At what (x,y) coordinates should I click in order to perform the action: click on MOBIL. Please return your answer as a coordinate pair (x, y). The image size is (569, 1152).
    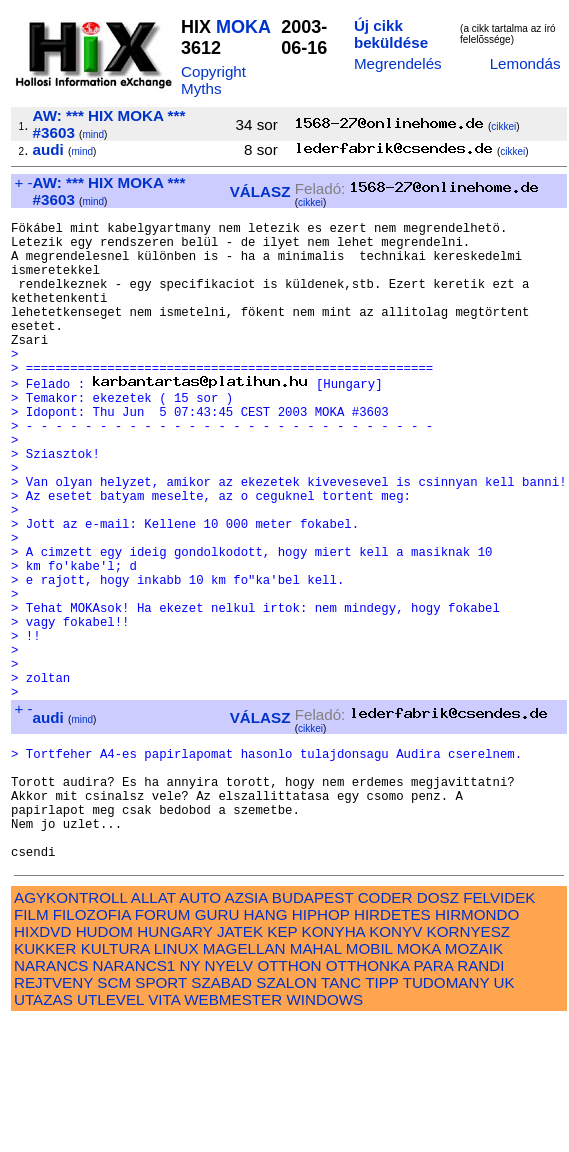
    Looking at the image, I should click on (369, 1078).